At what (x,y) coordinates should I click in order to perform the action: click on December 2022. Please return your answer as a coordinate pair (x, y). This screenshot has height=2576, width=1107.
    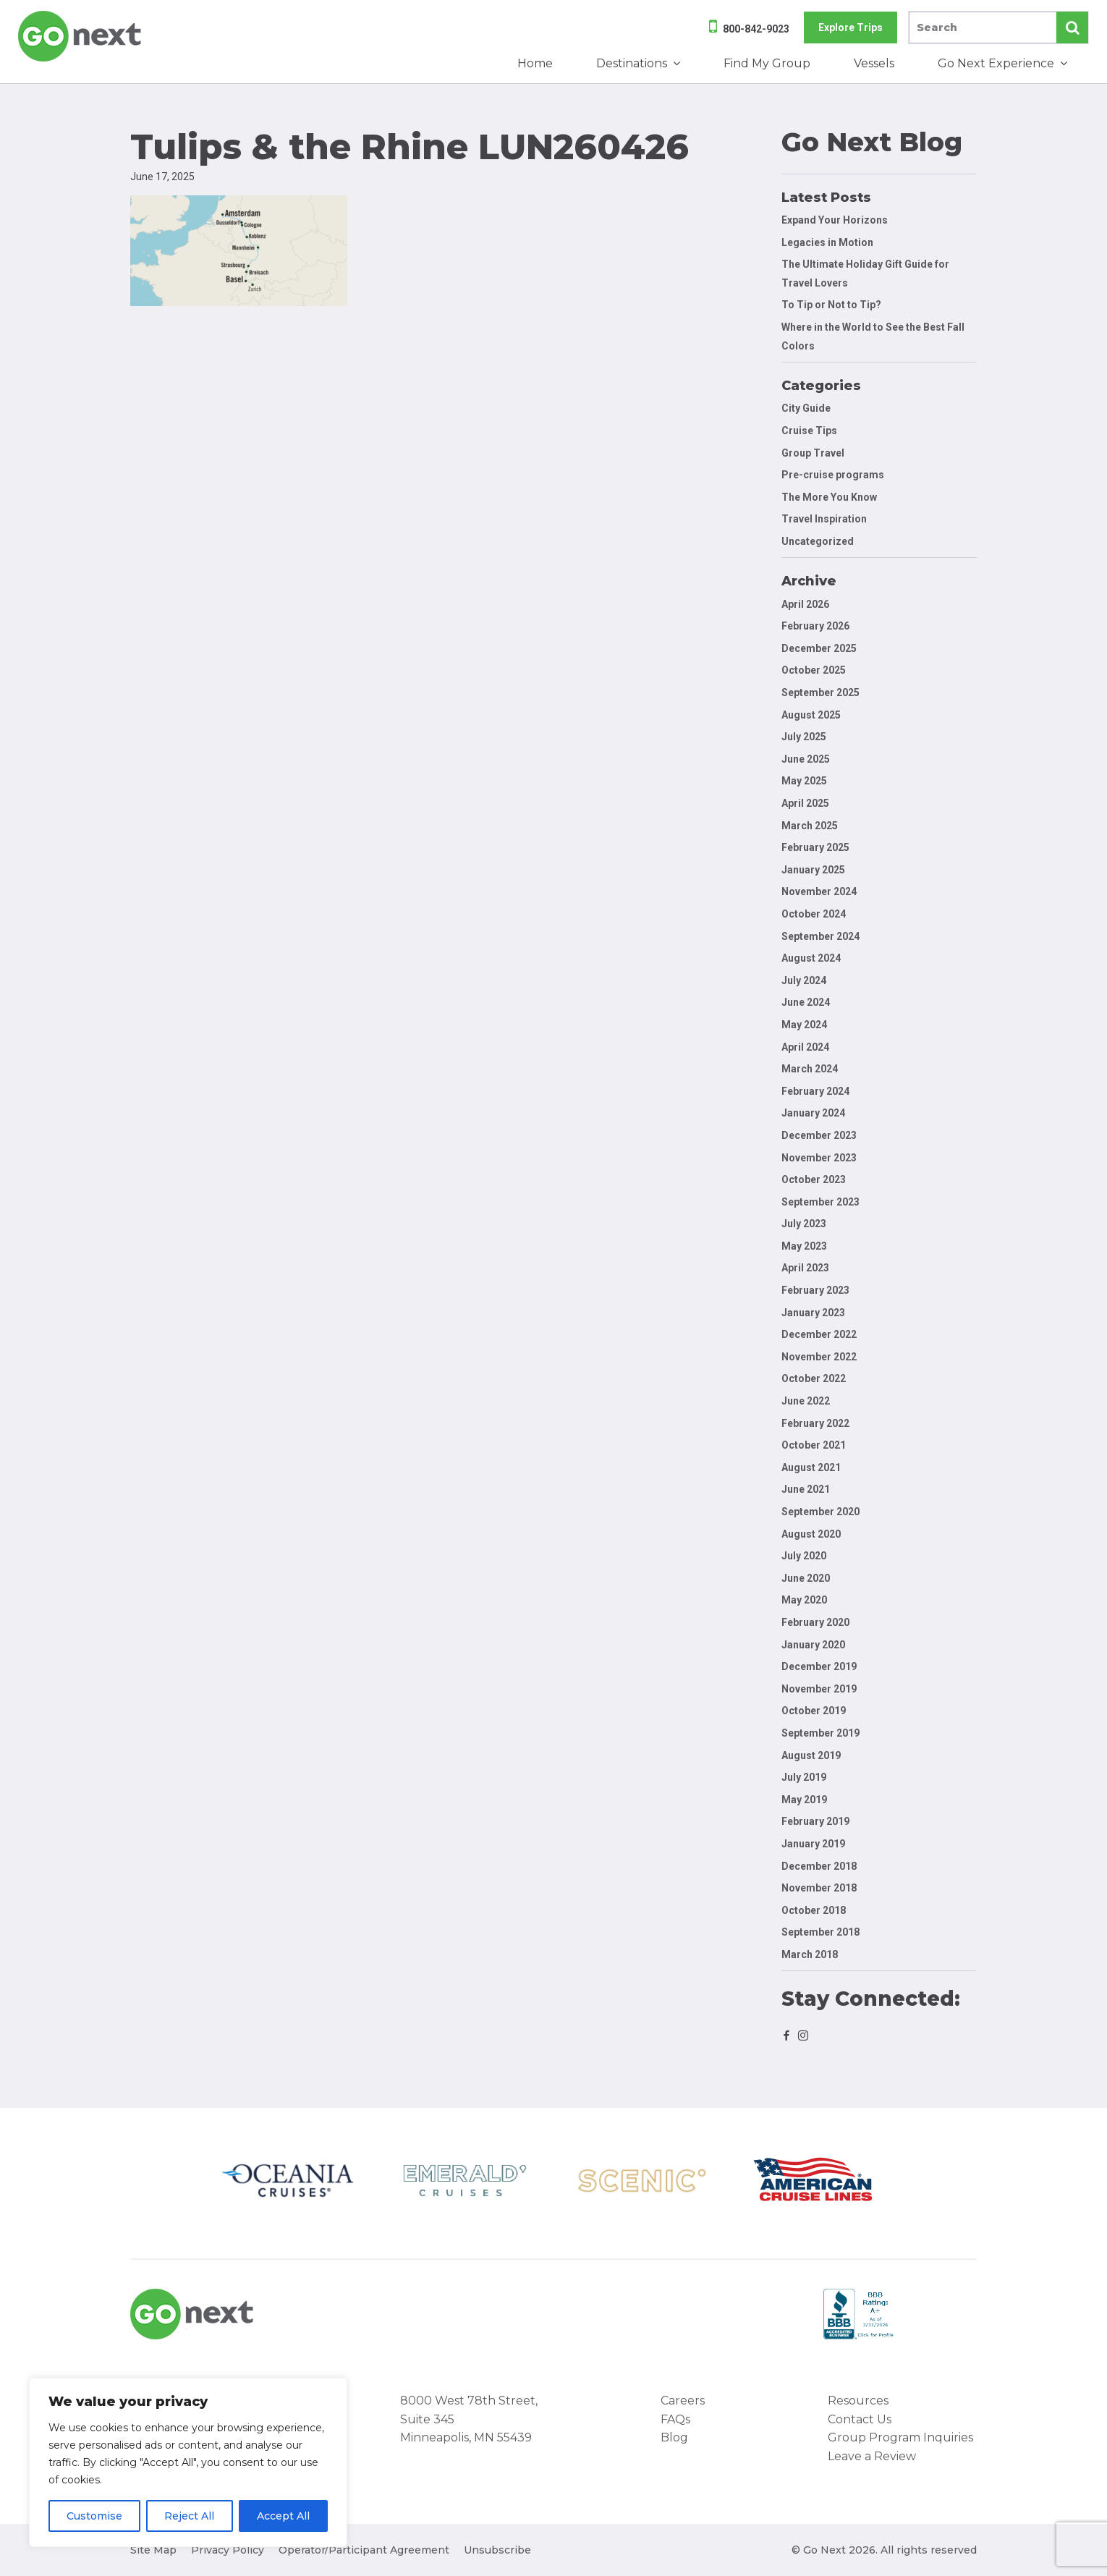
    Looking at the image, I should click on (819, 1334).